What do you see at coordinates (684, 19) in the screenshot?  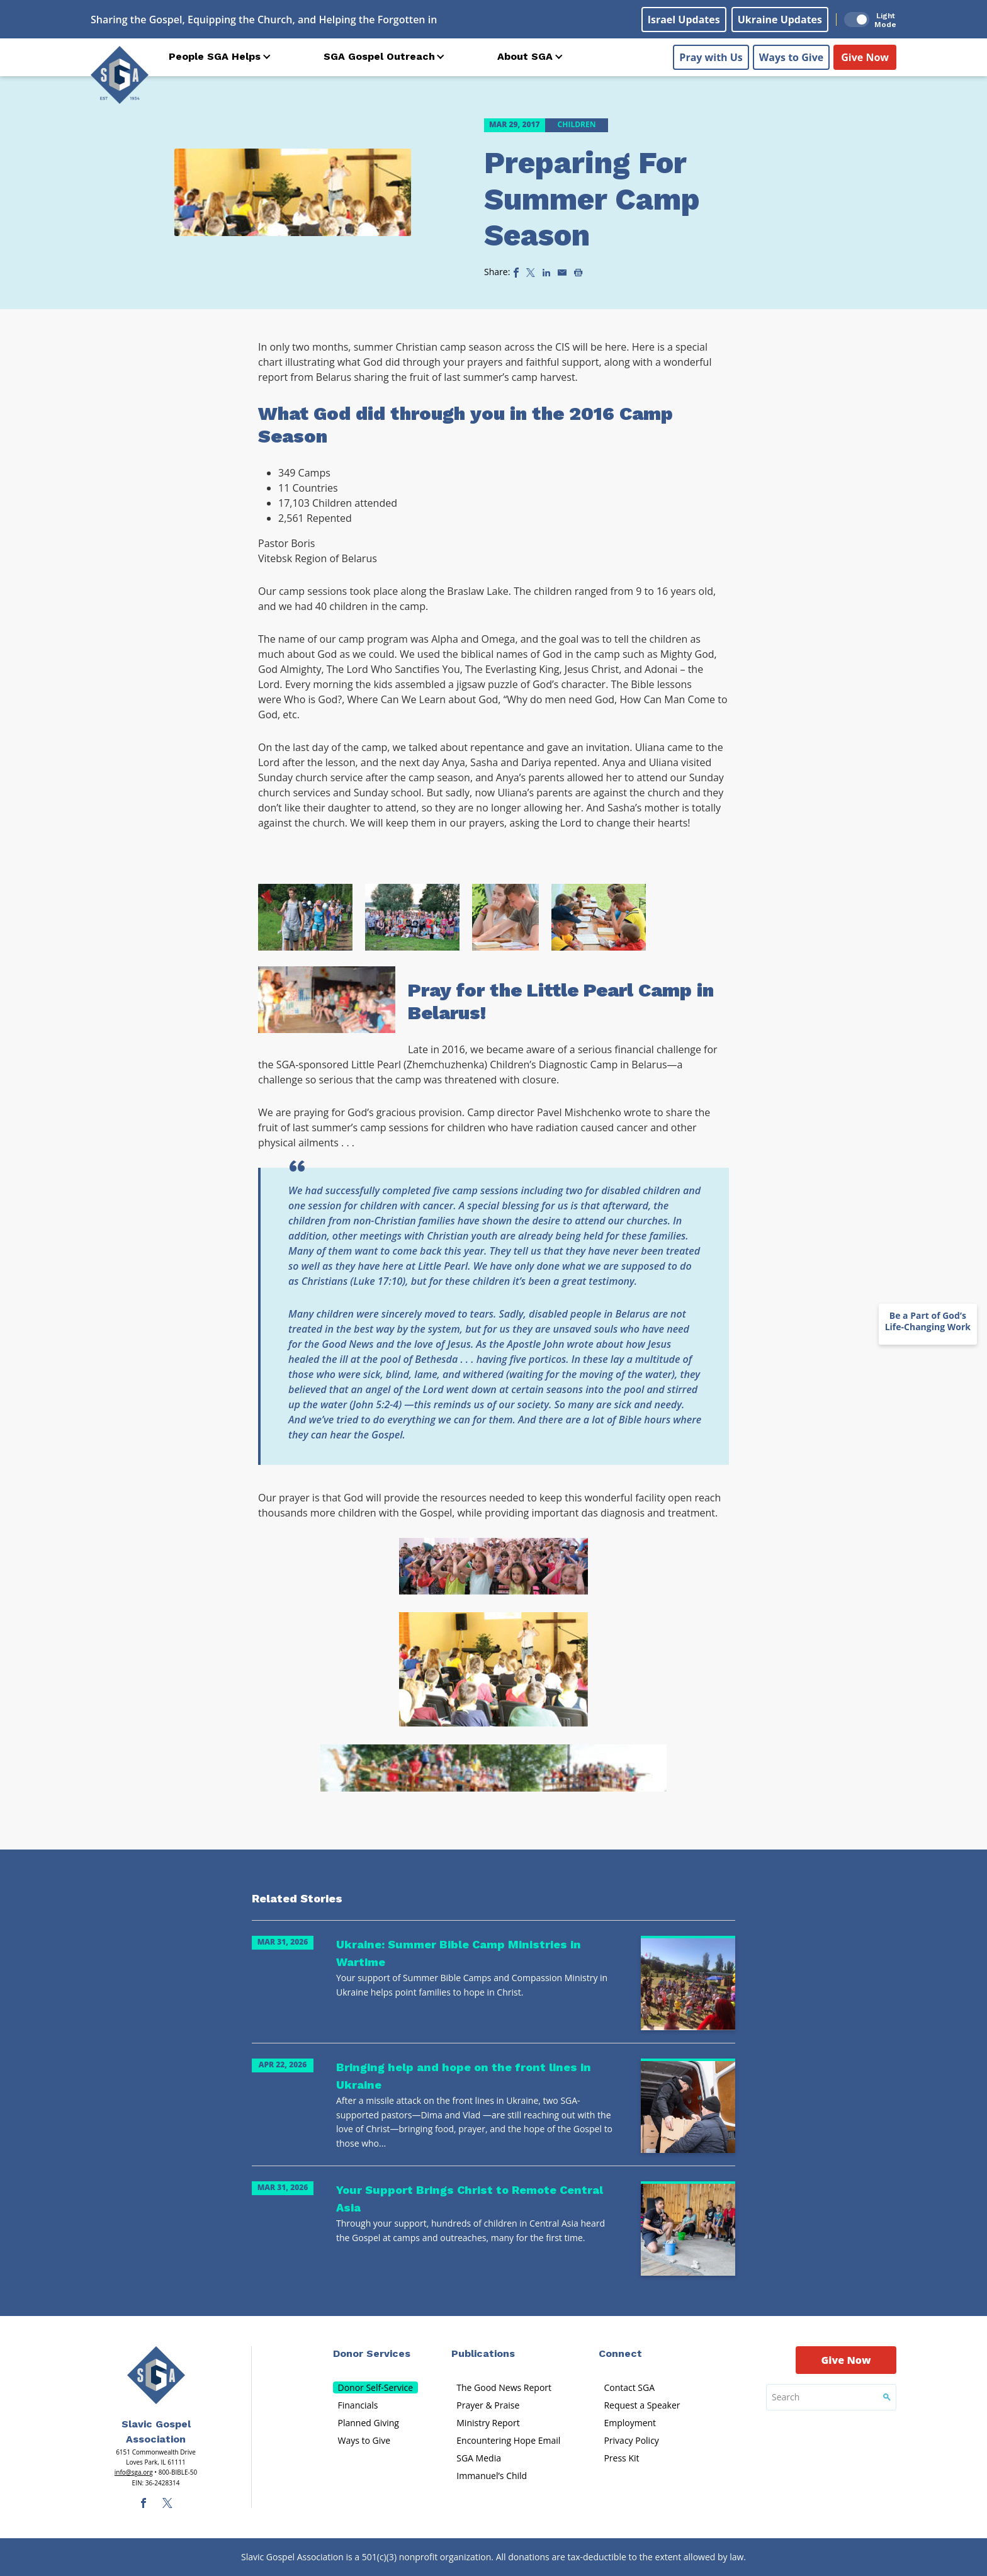 I see `Israel Updates` at bounding box center [684, 19].